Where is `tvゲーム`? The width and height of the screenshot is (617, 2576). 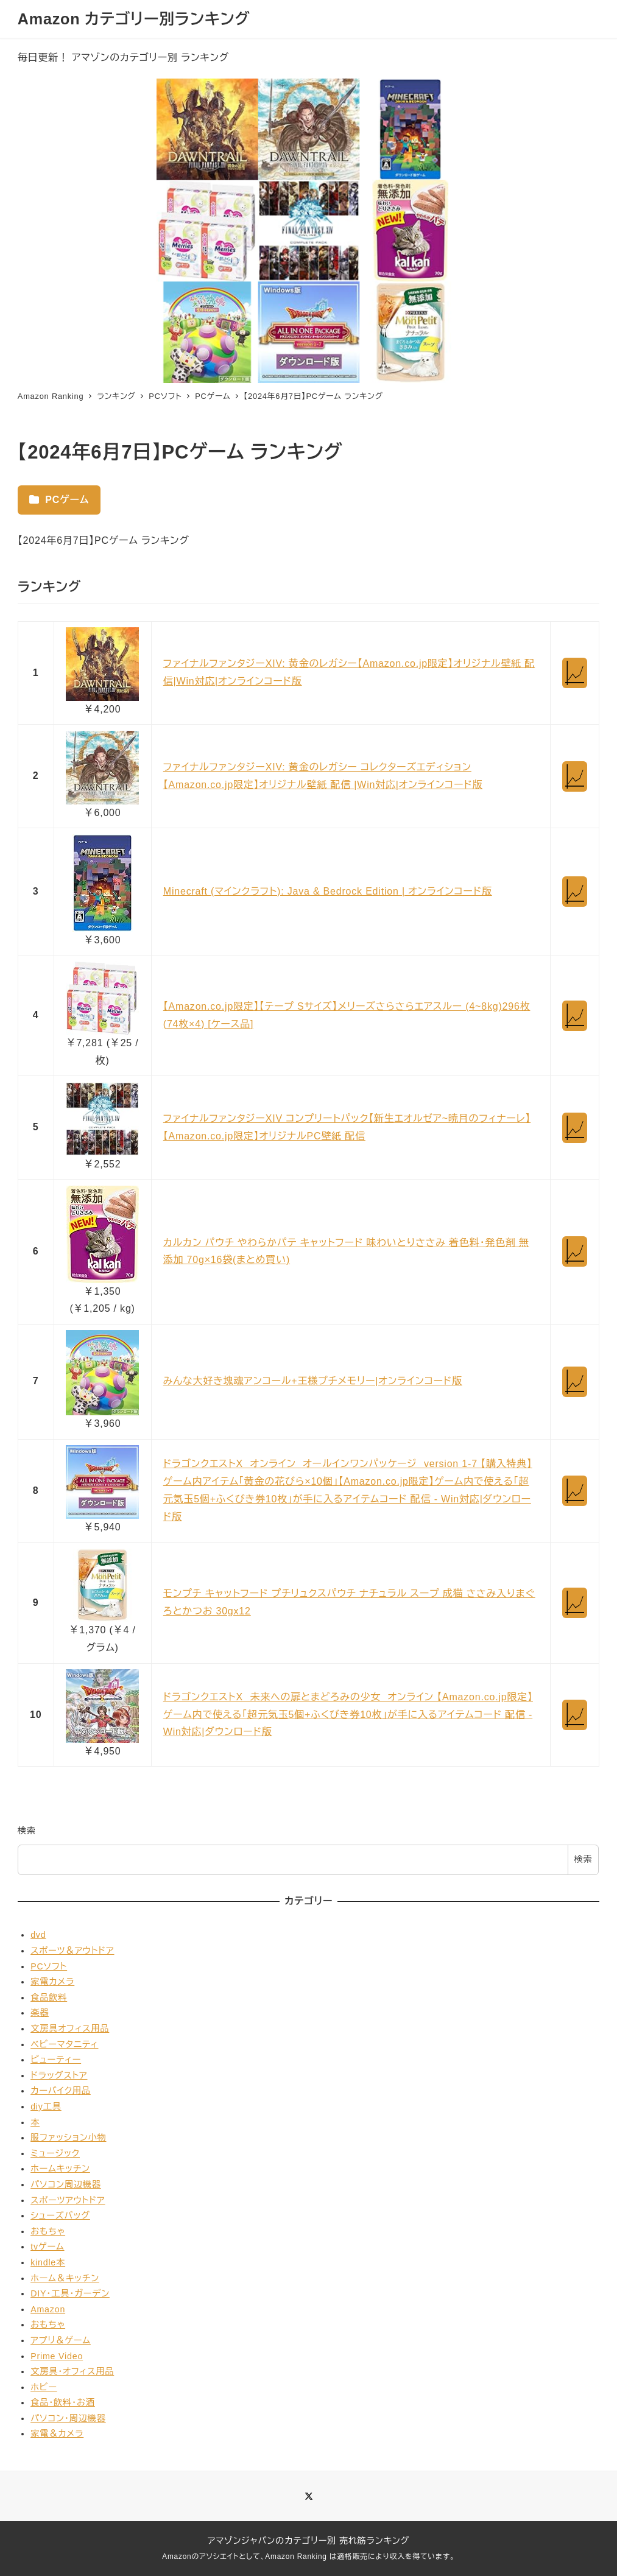 tvゲーム is located at coordinates (47, 2246).